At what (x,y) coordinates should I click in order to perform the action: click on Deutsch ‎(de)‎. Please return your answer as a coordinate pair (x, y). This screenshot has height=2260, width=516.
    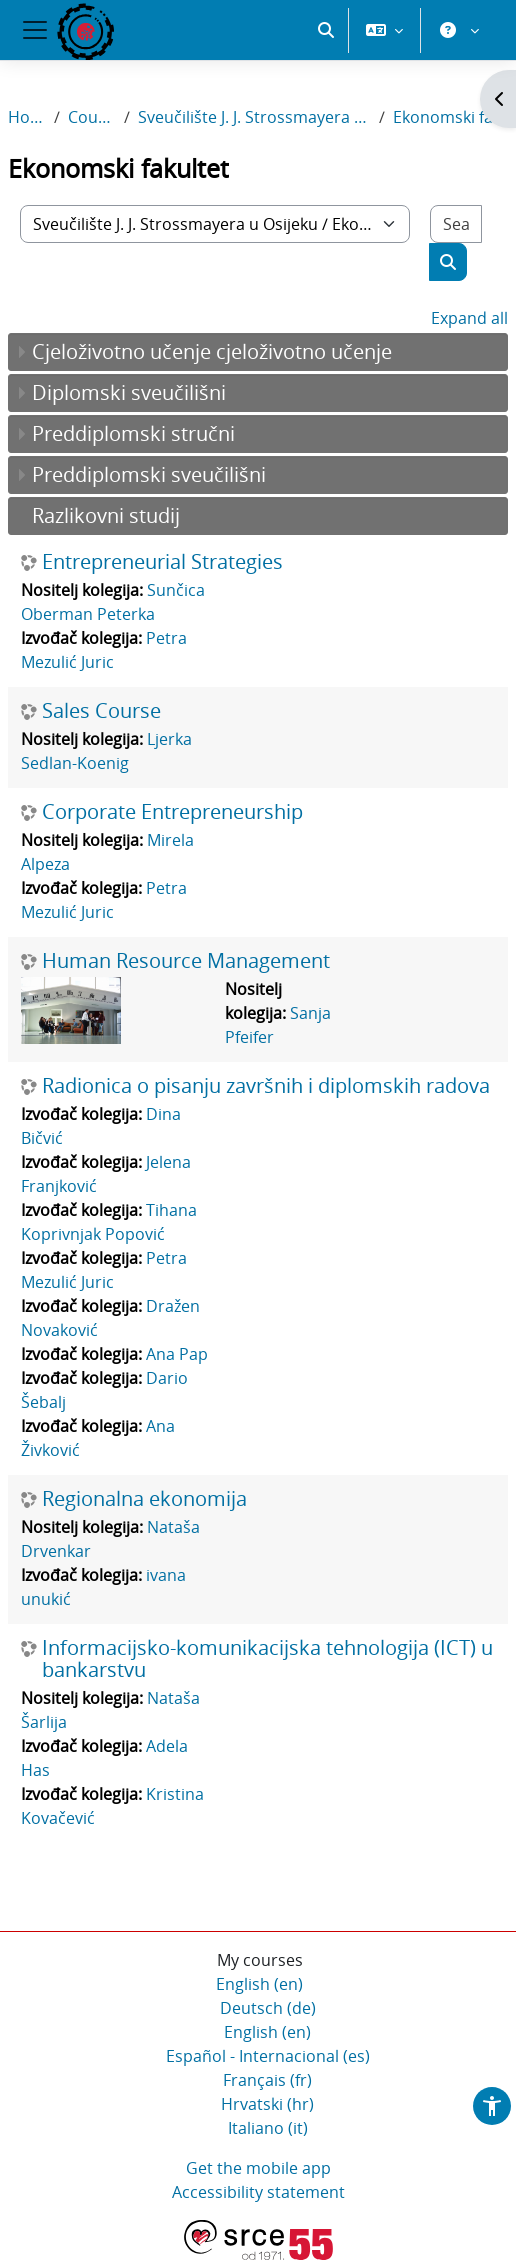
    Looking at the image, I should click on (268, 2008).